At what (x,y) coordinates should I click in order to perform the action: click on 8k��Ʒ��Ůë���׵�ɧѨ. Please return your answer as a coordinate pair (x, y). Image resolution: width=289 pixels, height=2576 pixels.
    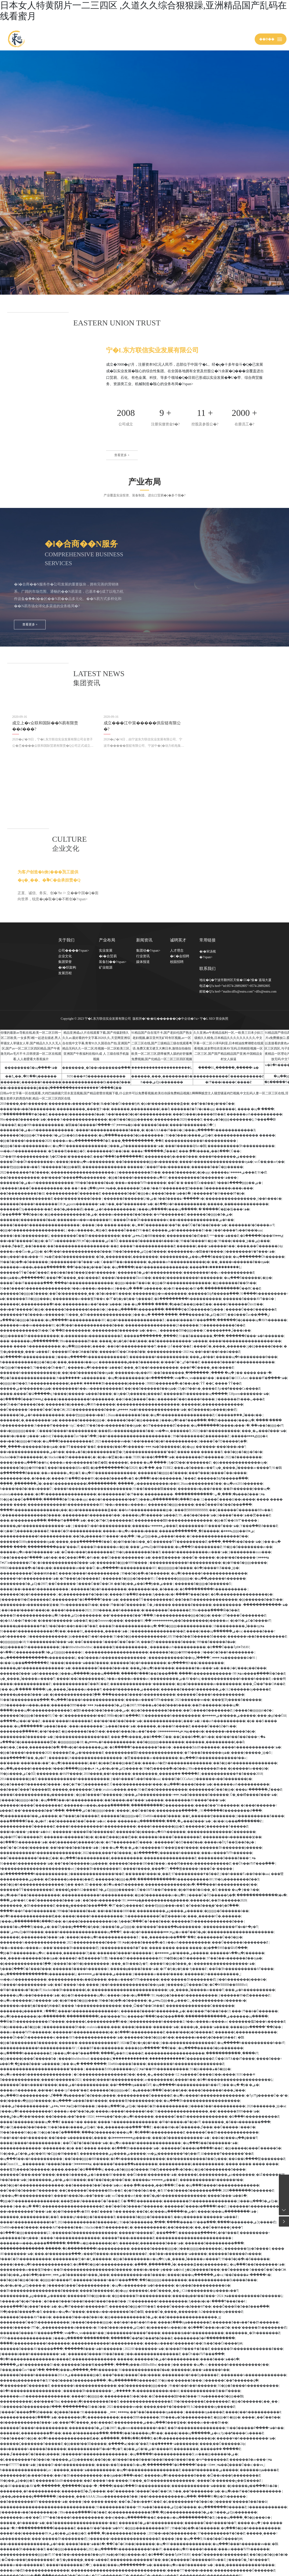
    Looking at the image, I should click on (120, 1103).